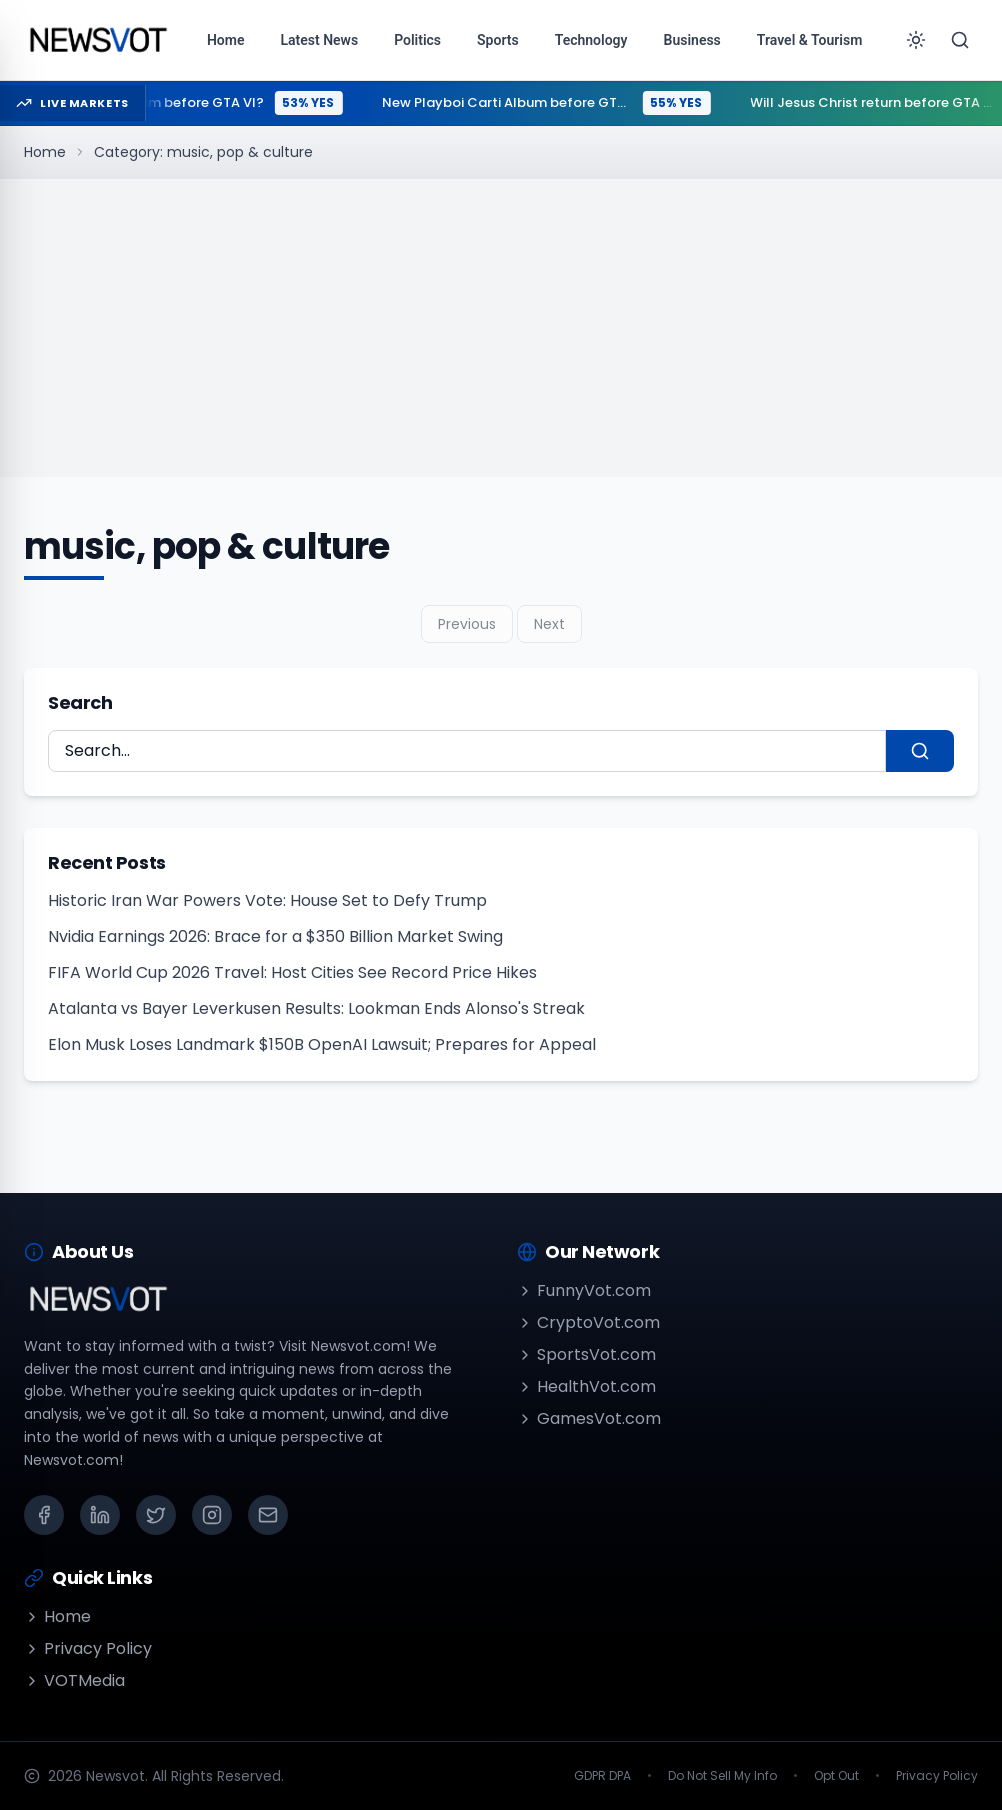  I want to click on GDPR DPA, so click(602, 1776).